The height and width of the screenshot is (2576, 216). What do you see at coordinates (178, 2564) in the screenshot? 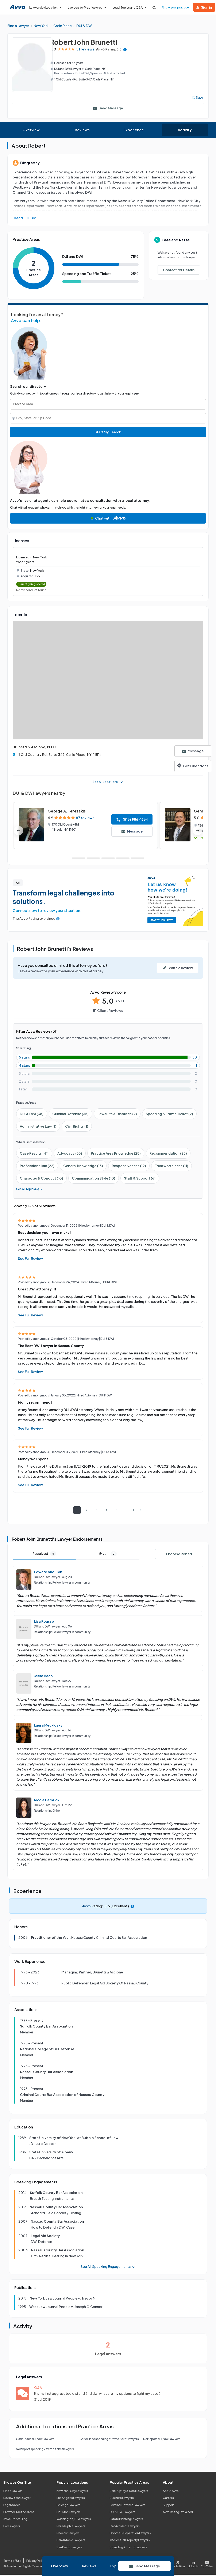
I see `[Visit our X page]` at bounding box center [178, 2564].